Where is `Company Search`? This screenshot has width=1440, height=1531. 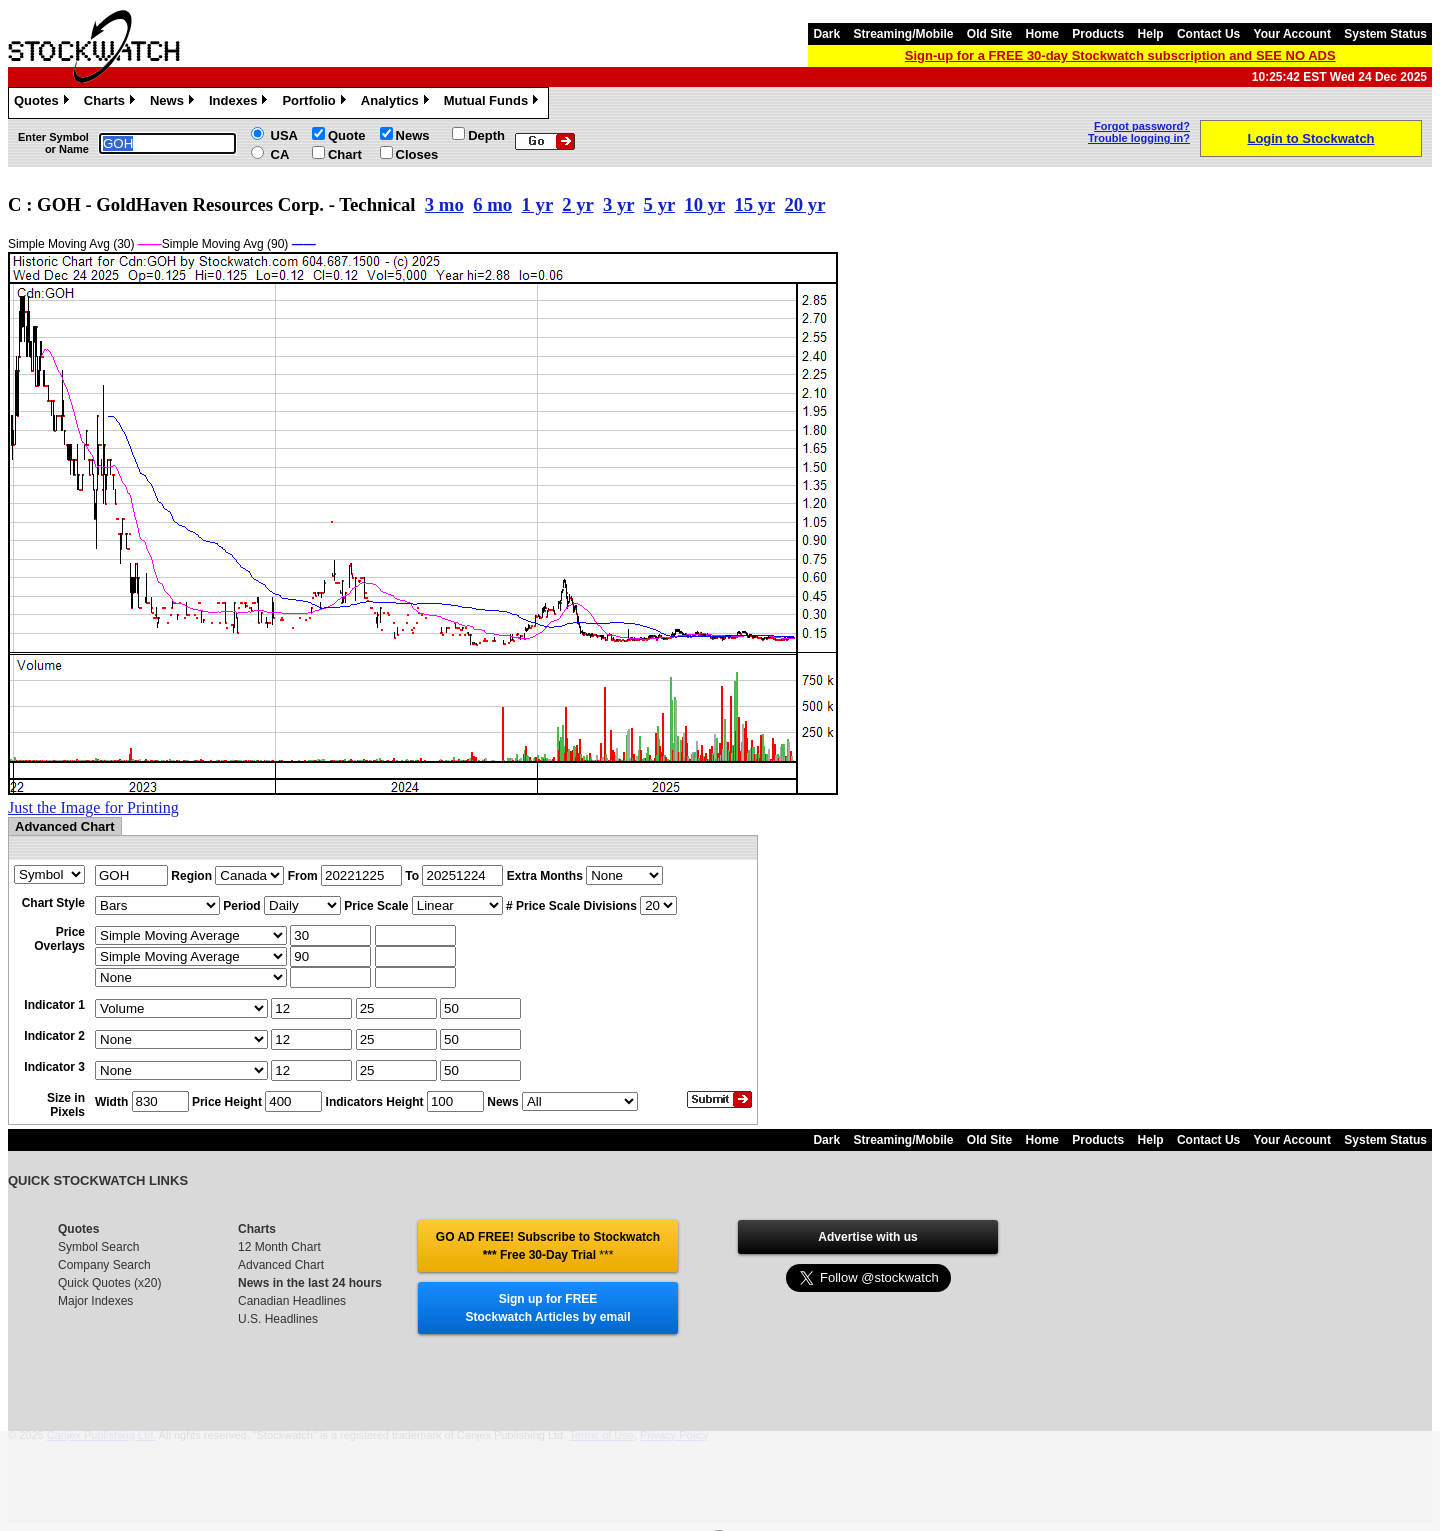
Company Search is located at coordinates (104, 1265).